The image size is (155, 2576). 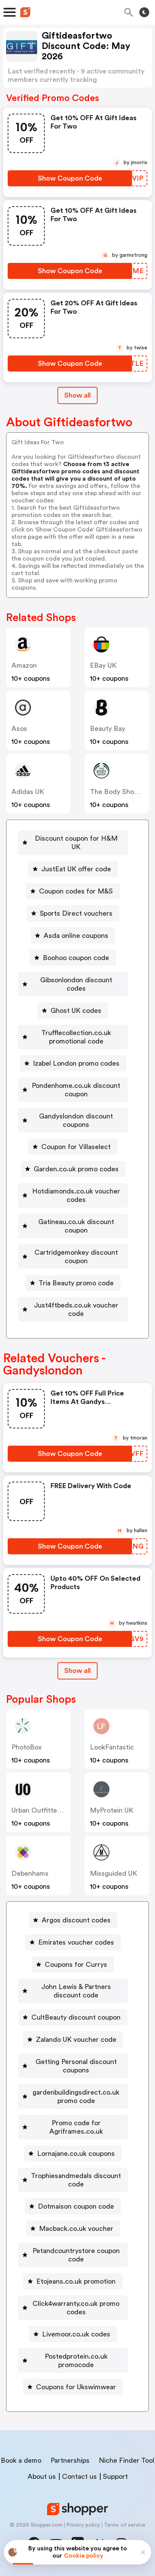 I want to click on [Just4ftbeds.co.uk voucher code Button], so click(x=73, y=1309).